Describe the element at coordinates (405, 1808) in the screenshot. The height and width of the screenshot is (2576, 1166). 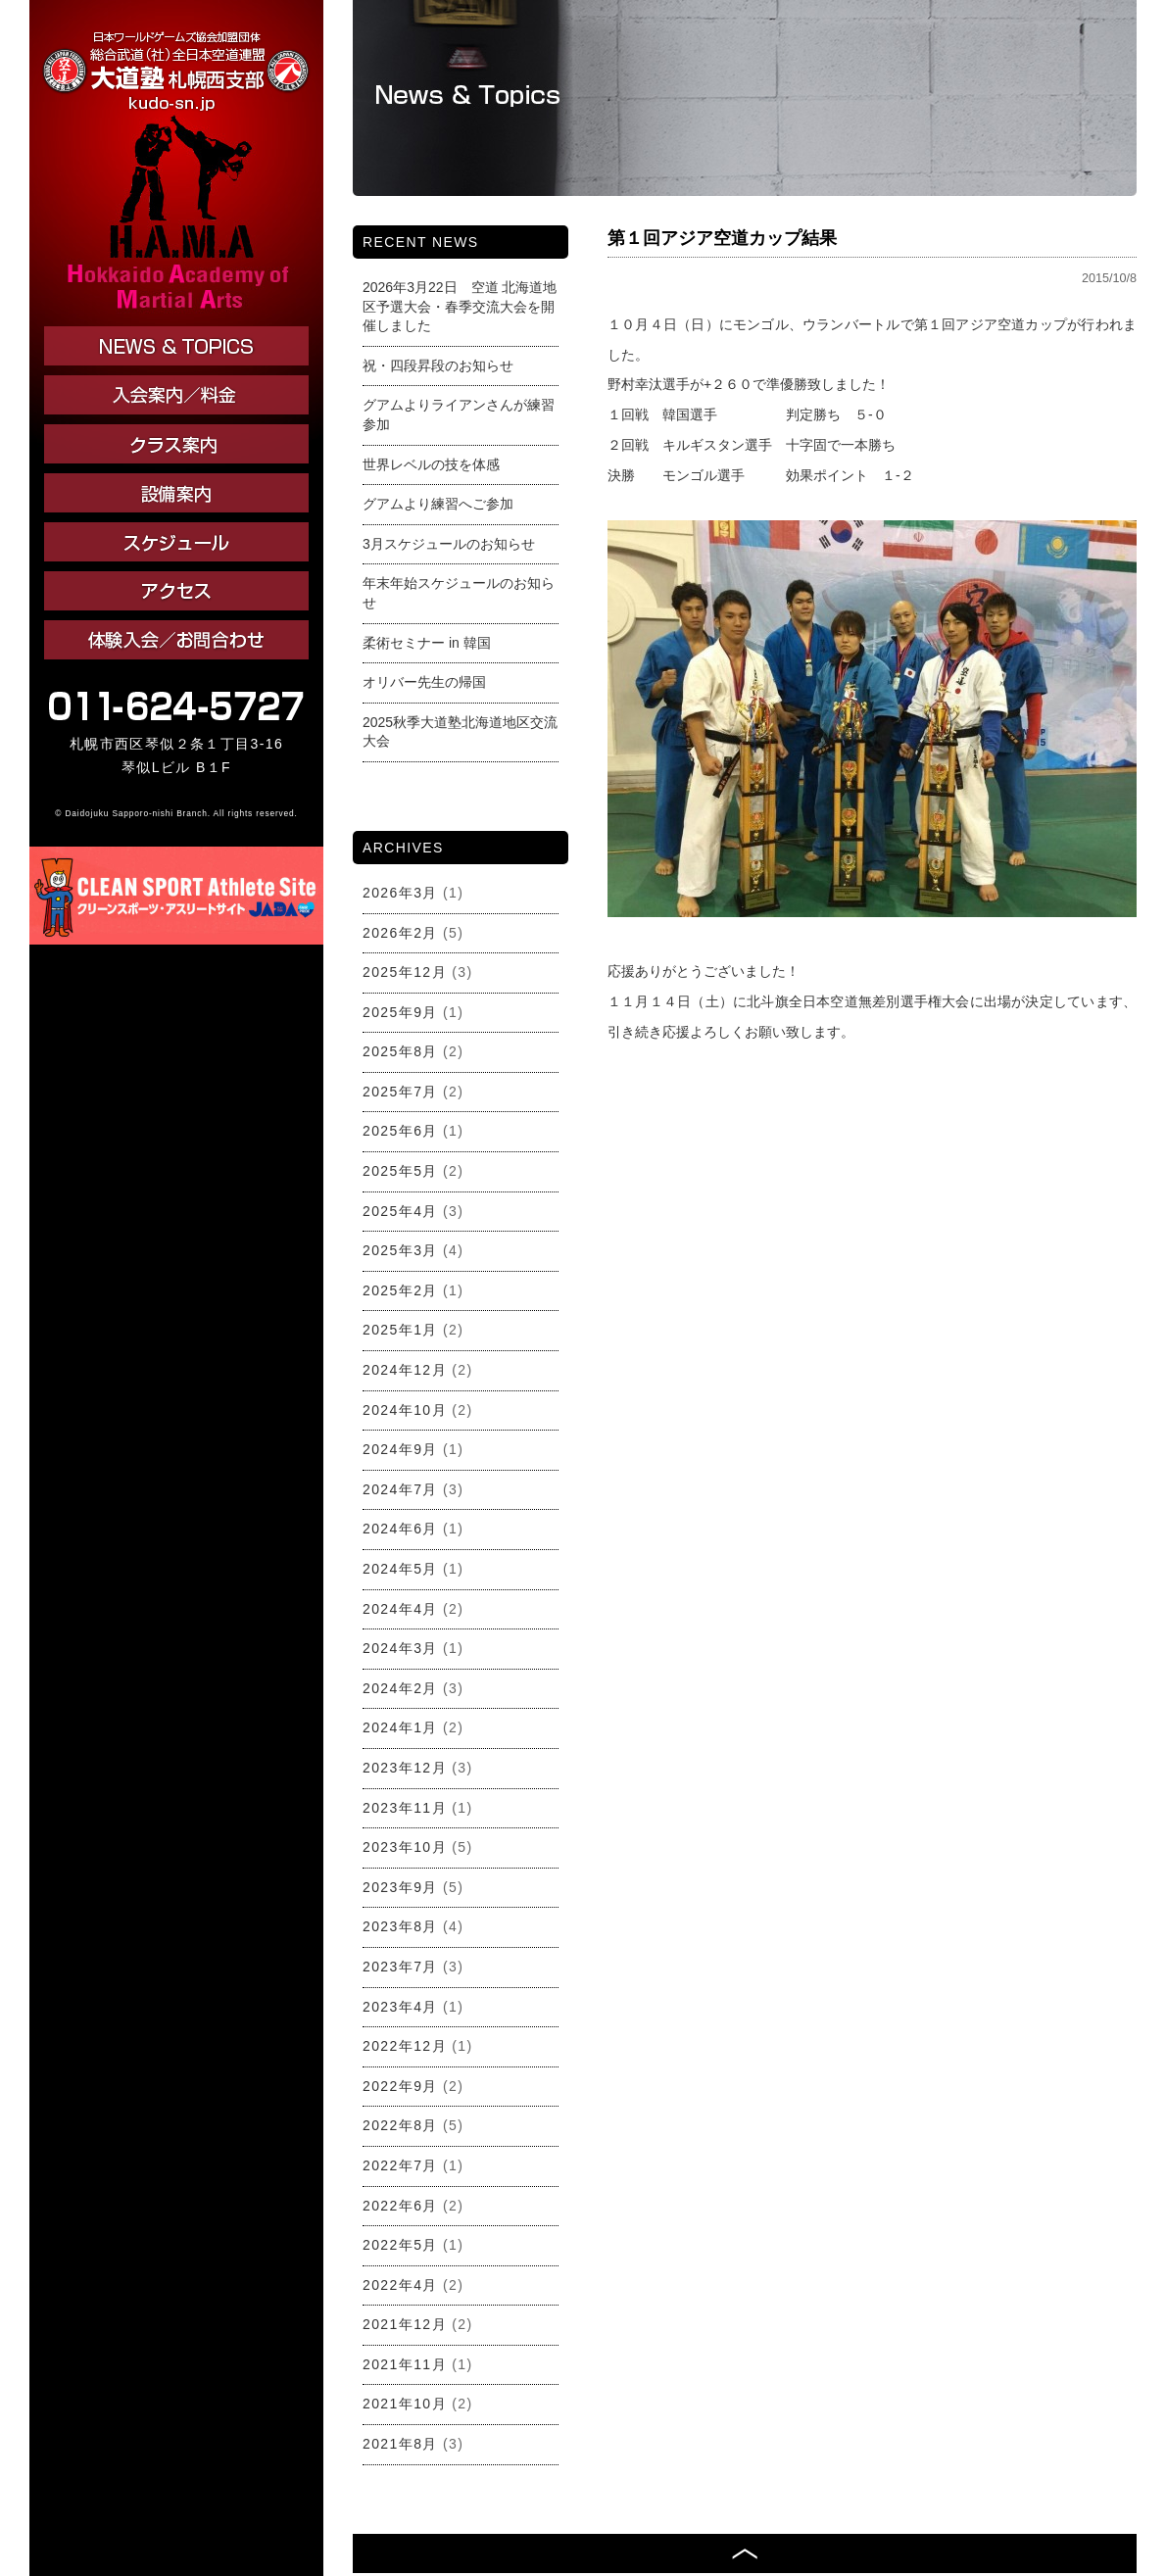
I see `2023年11月` at that location.